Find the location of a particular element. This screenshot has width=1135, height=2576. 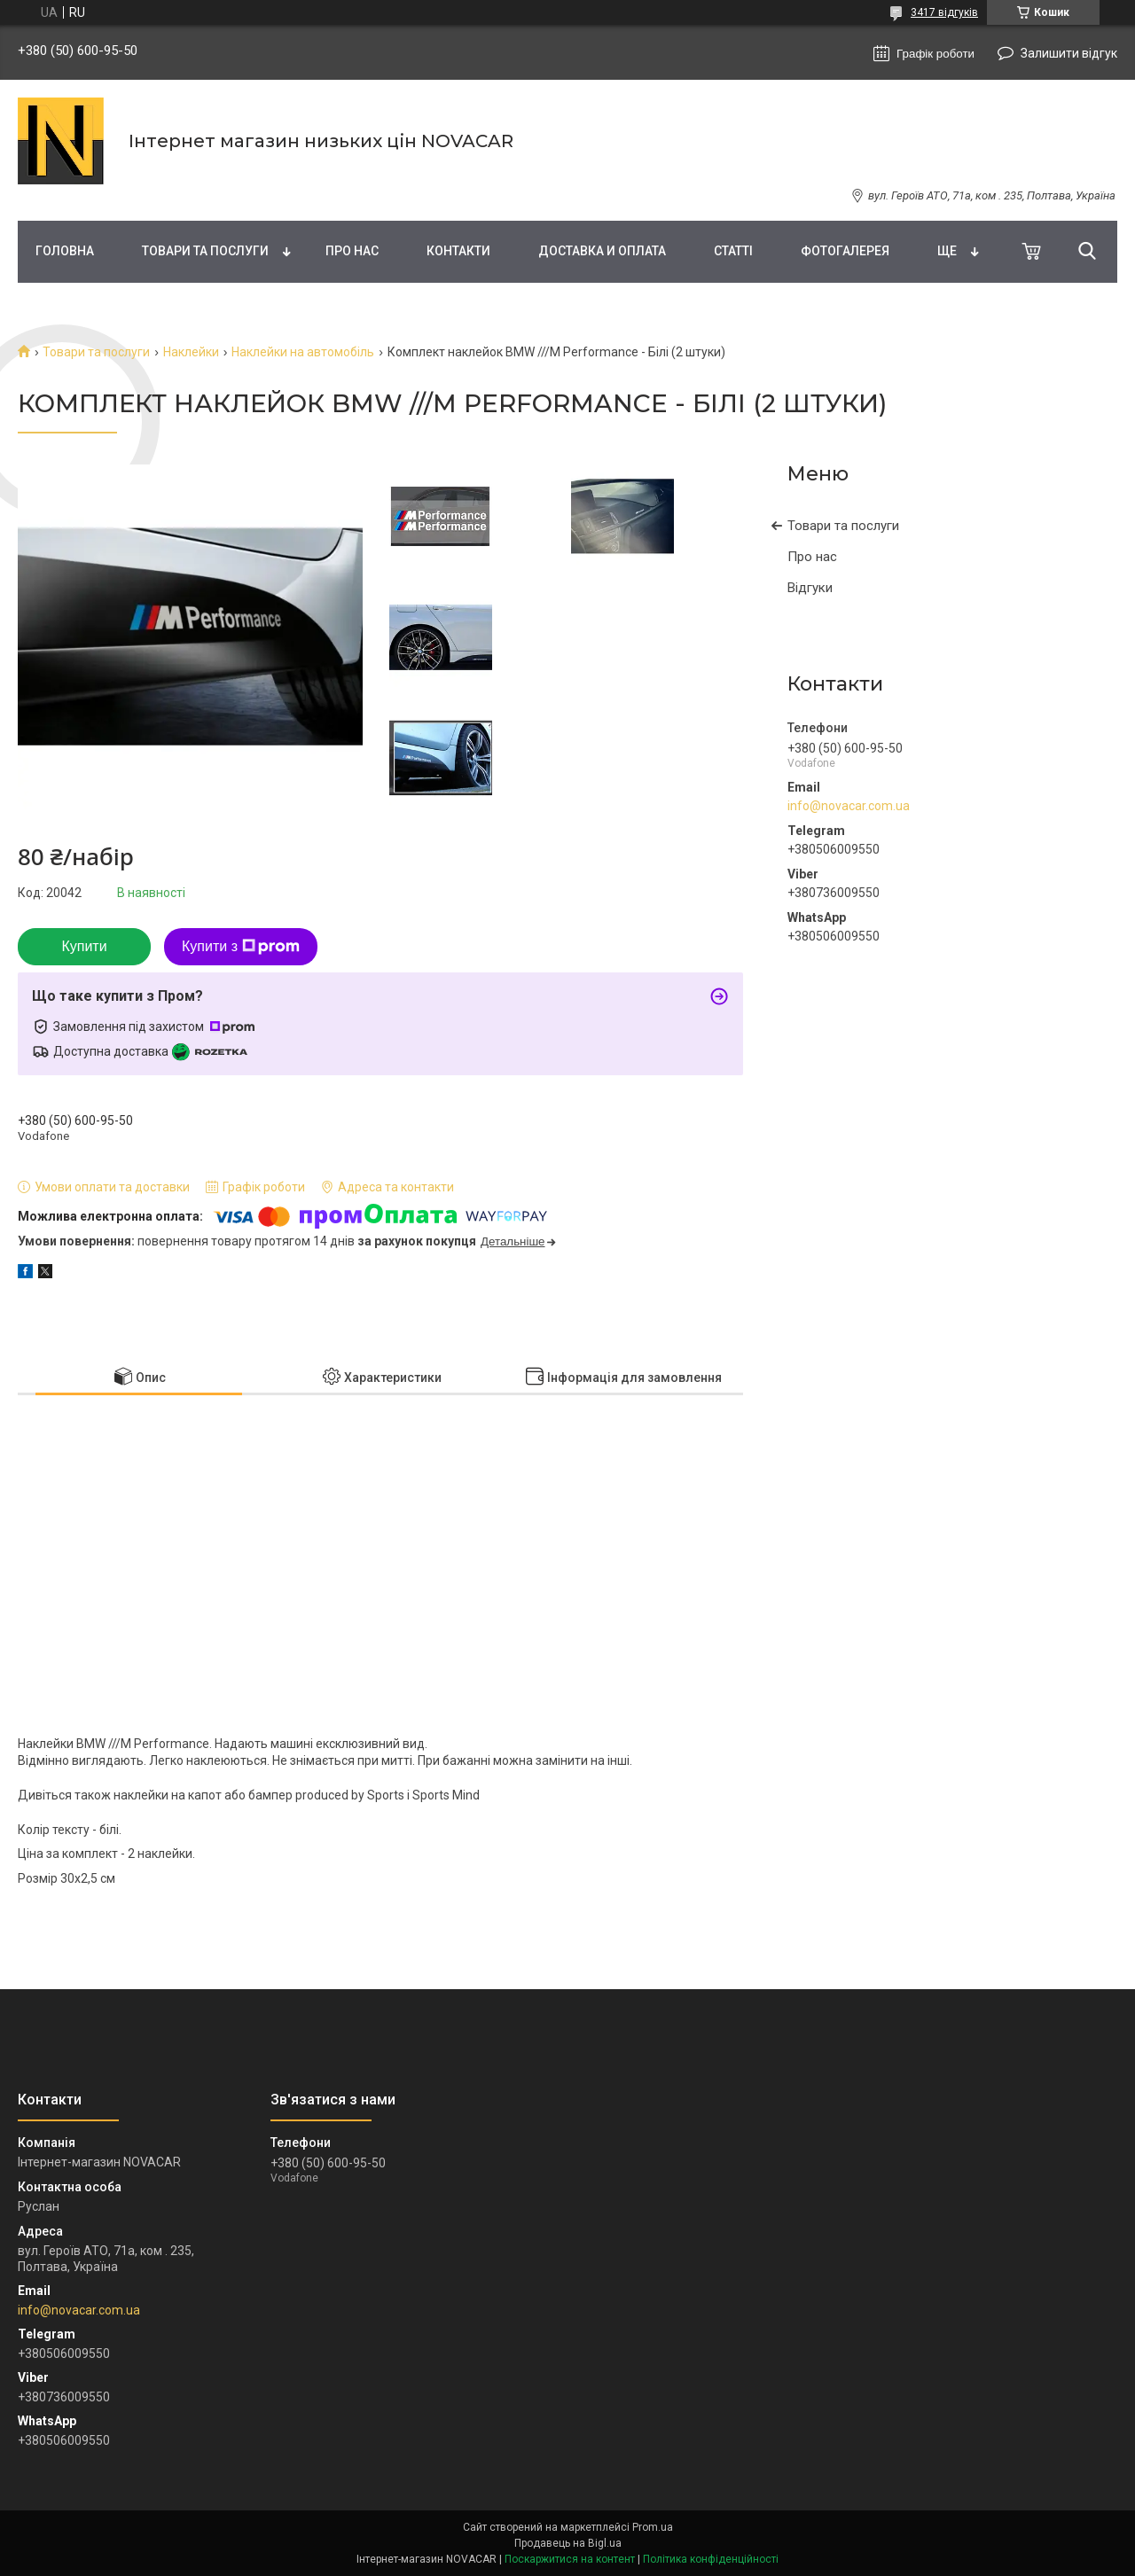

Поскаржитися на контент is located at coordinates (570, 2559).